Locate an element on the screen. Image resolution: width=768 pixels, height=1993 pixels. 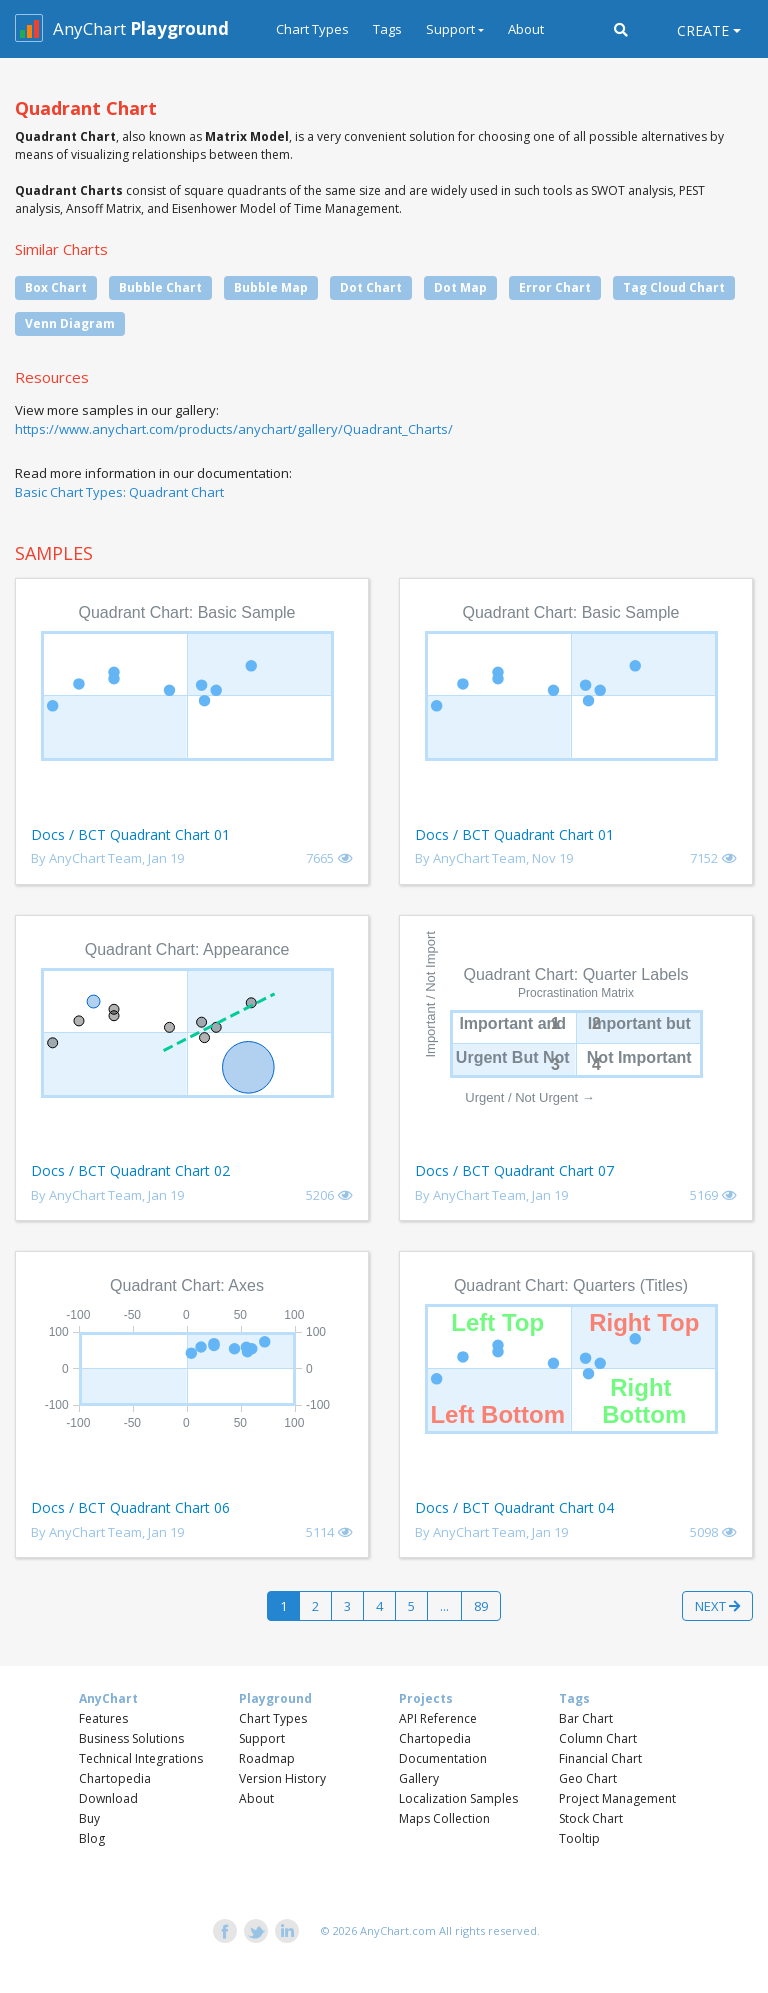
Bubble Map is located at coordinates (271, 287).